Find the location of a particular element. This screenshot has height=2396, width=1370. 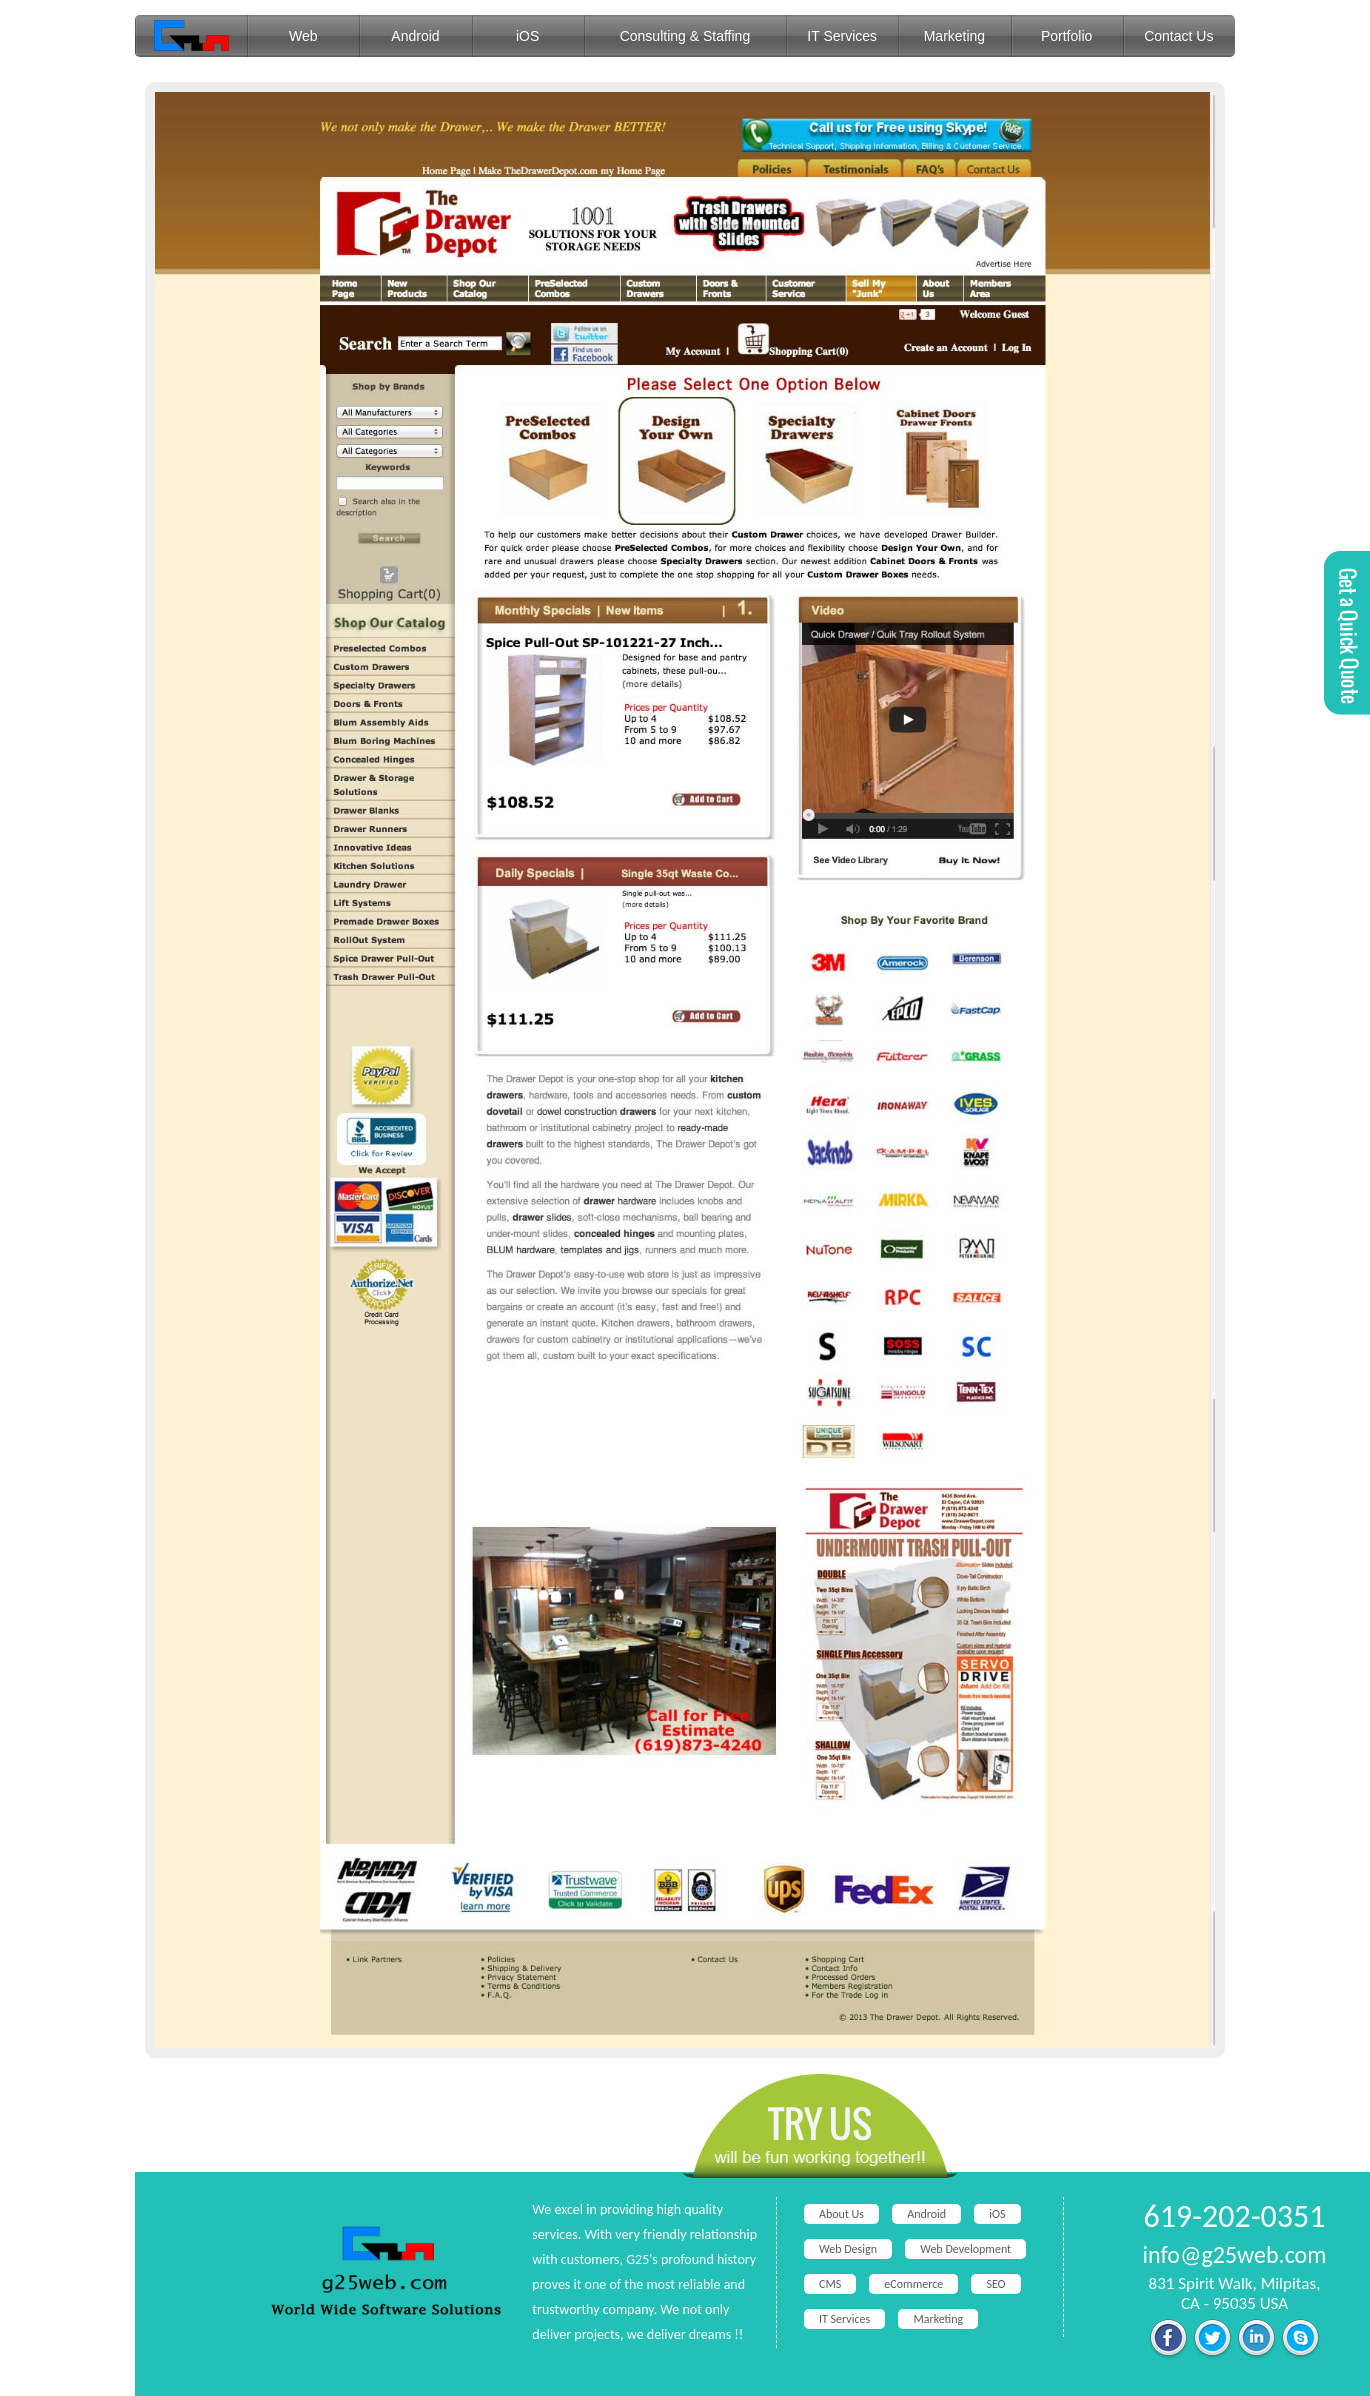

Portfolio is located at coordinates (1066, 36).